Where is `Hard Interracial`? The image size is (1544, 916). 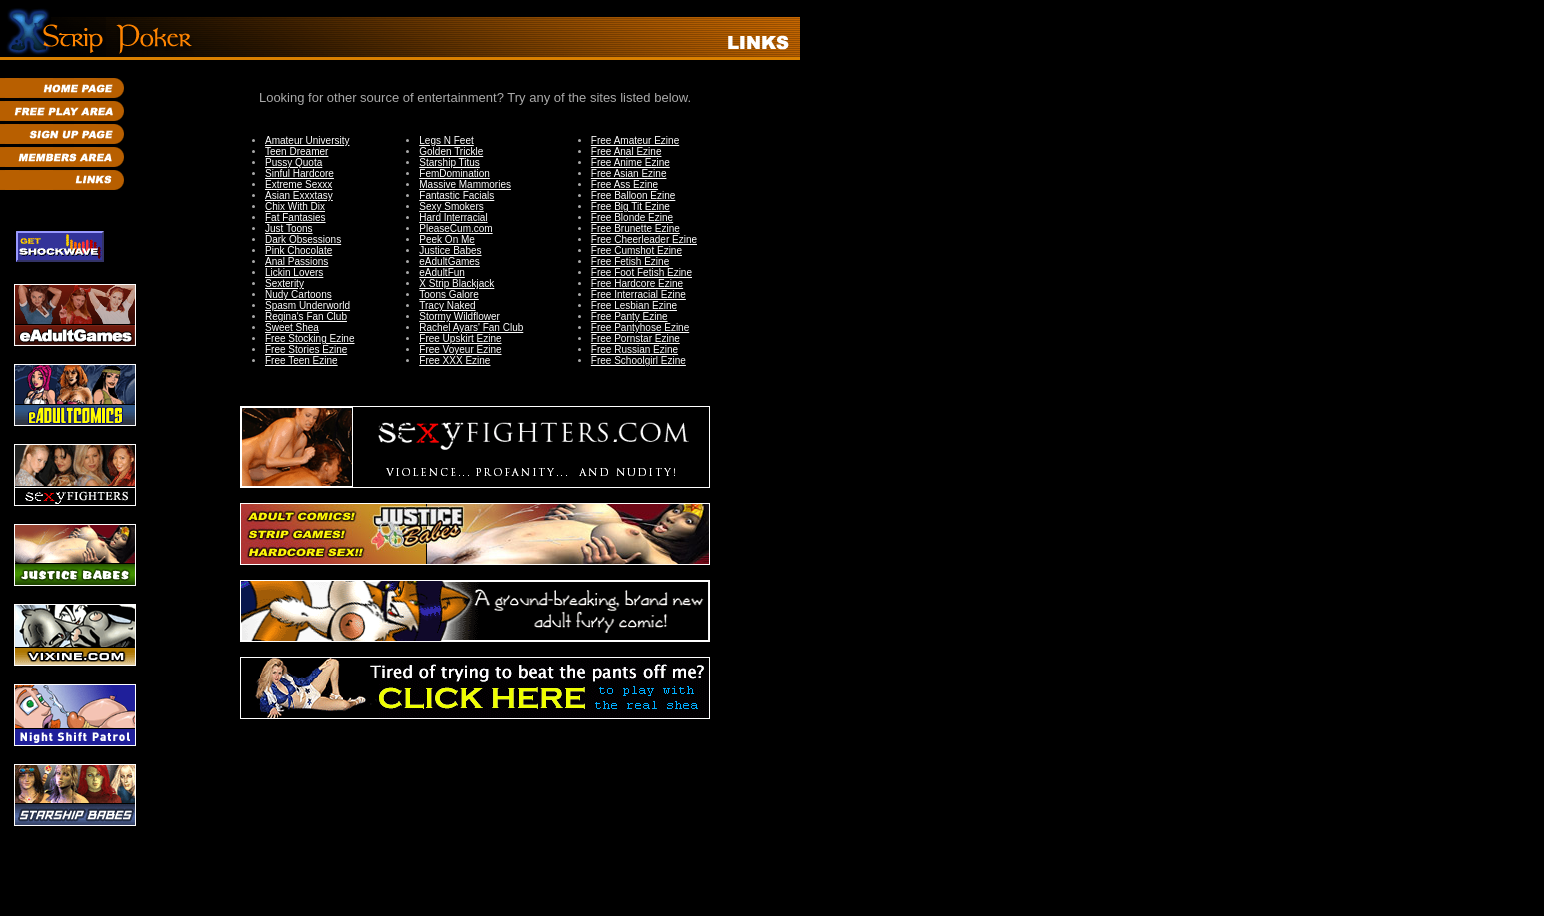
Hard Interracial is located at coordinates (453, 217).